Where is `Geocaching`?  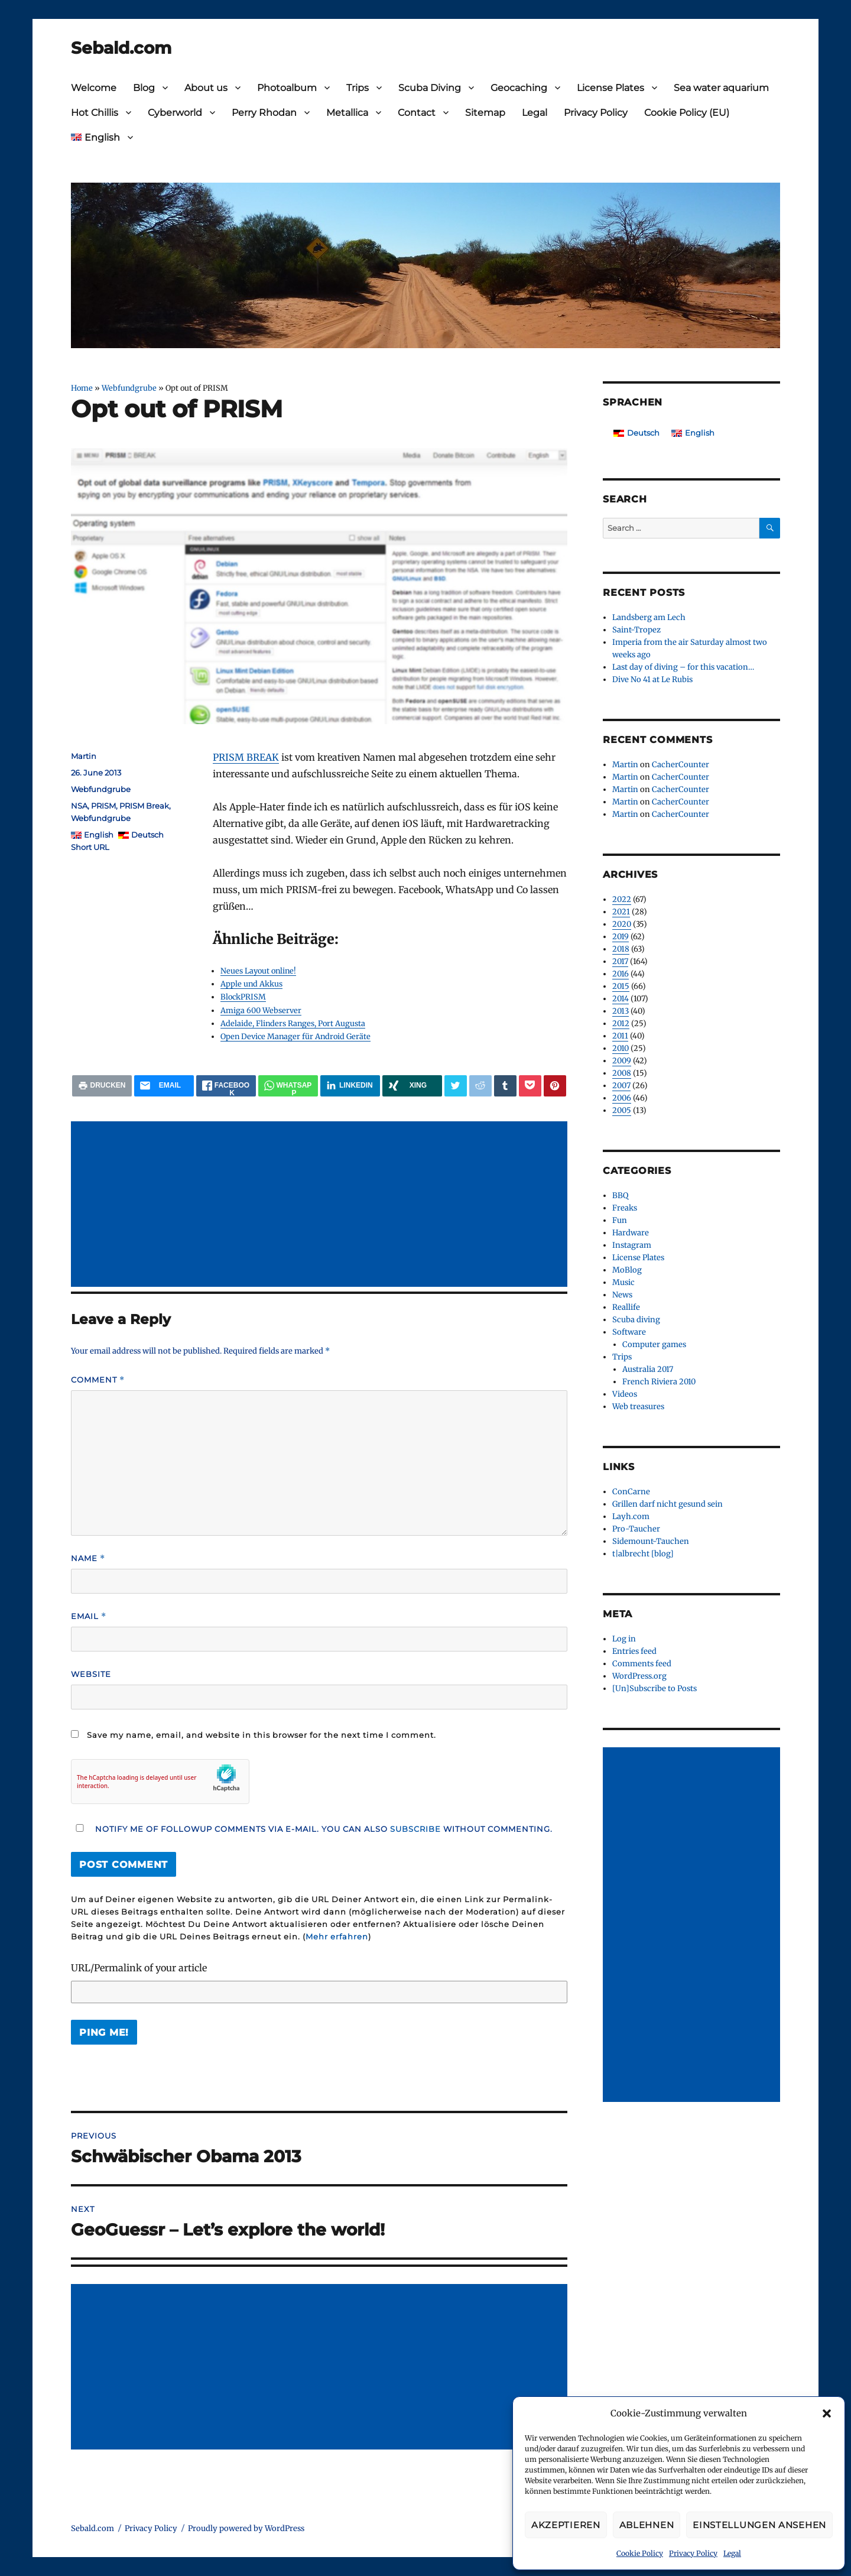 Geocaching is located at coordinates (519, 87).